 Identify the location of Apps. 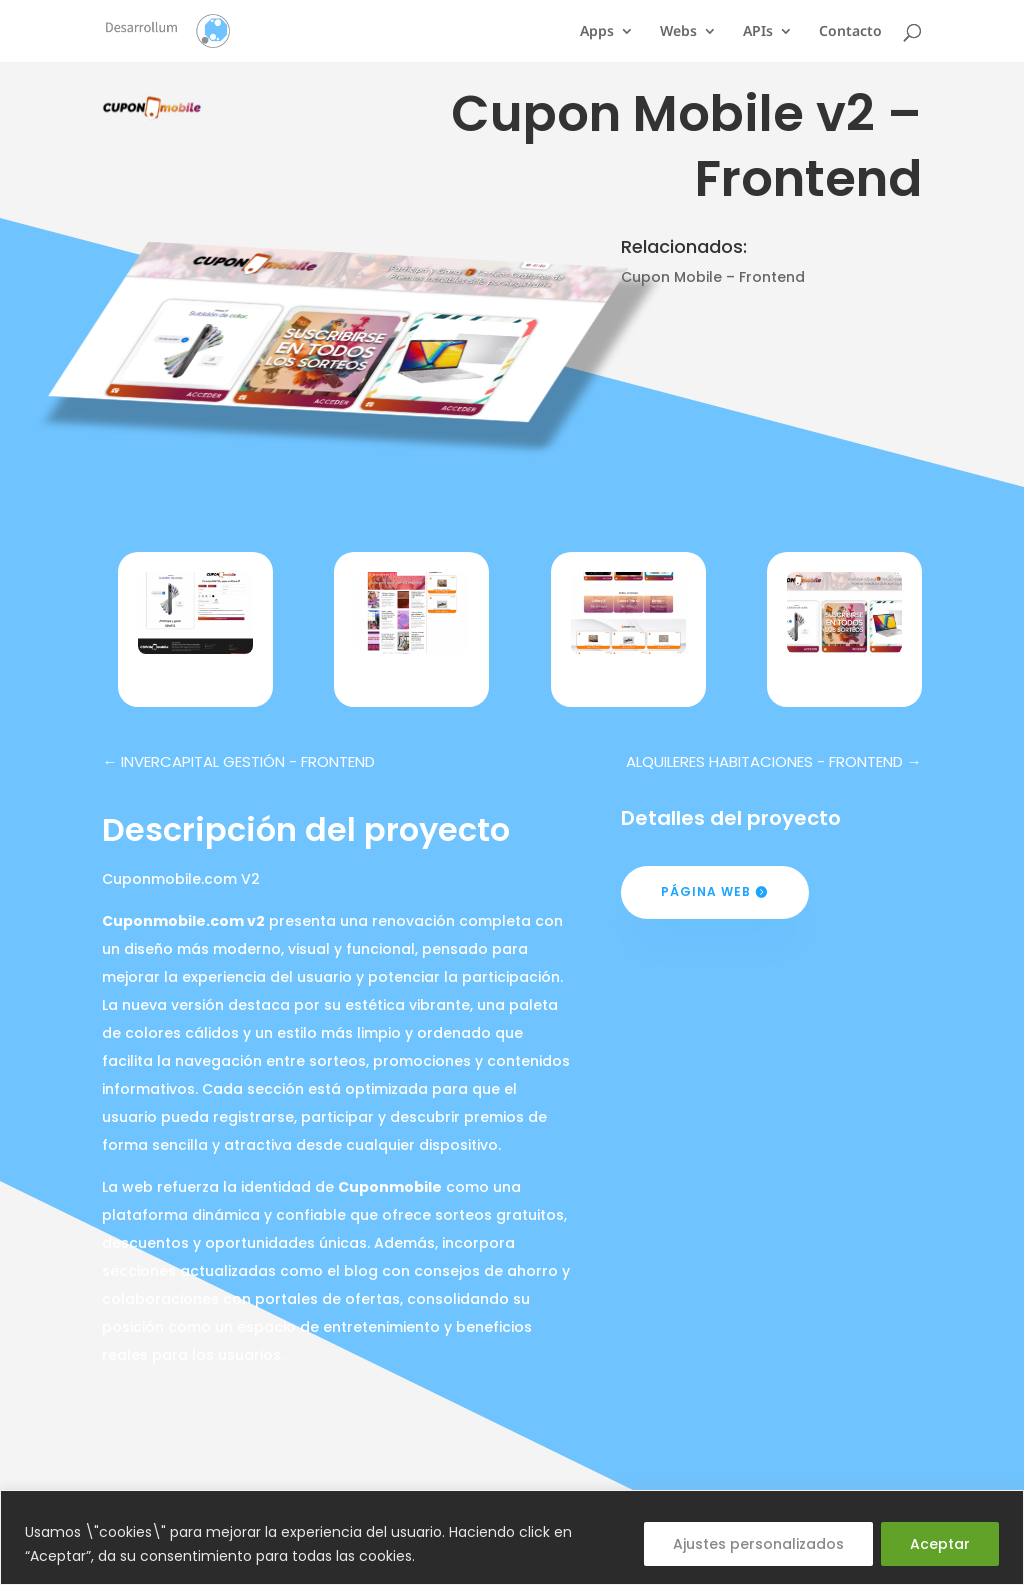
(597, 32).